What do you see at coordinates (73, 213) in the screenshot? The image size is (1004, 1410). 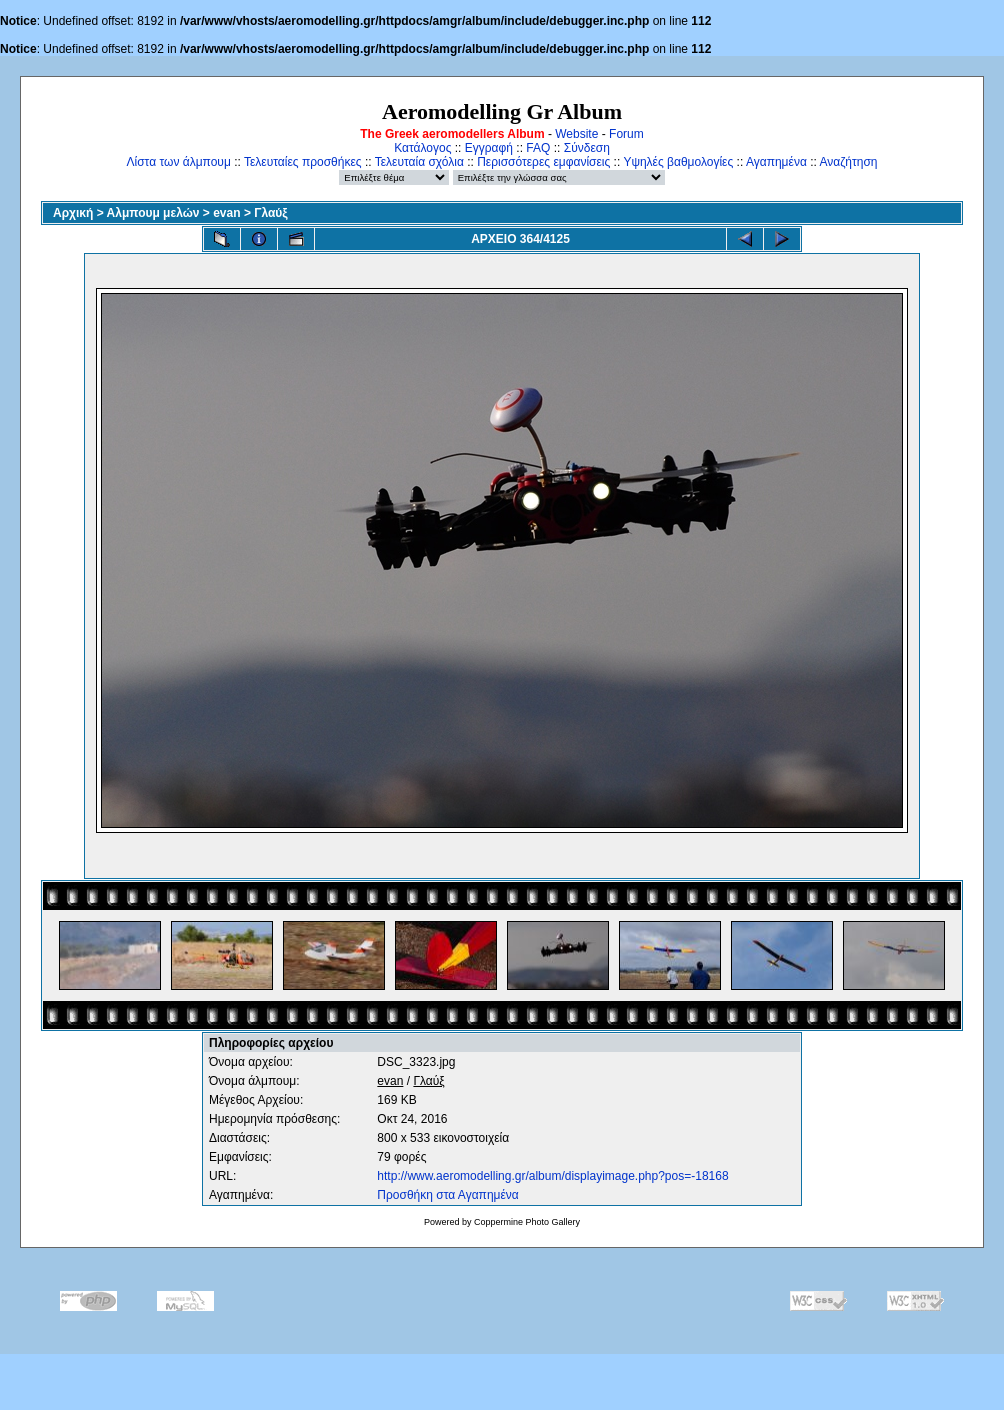 I see `Αρχική` at bounding box center [73, 213].